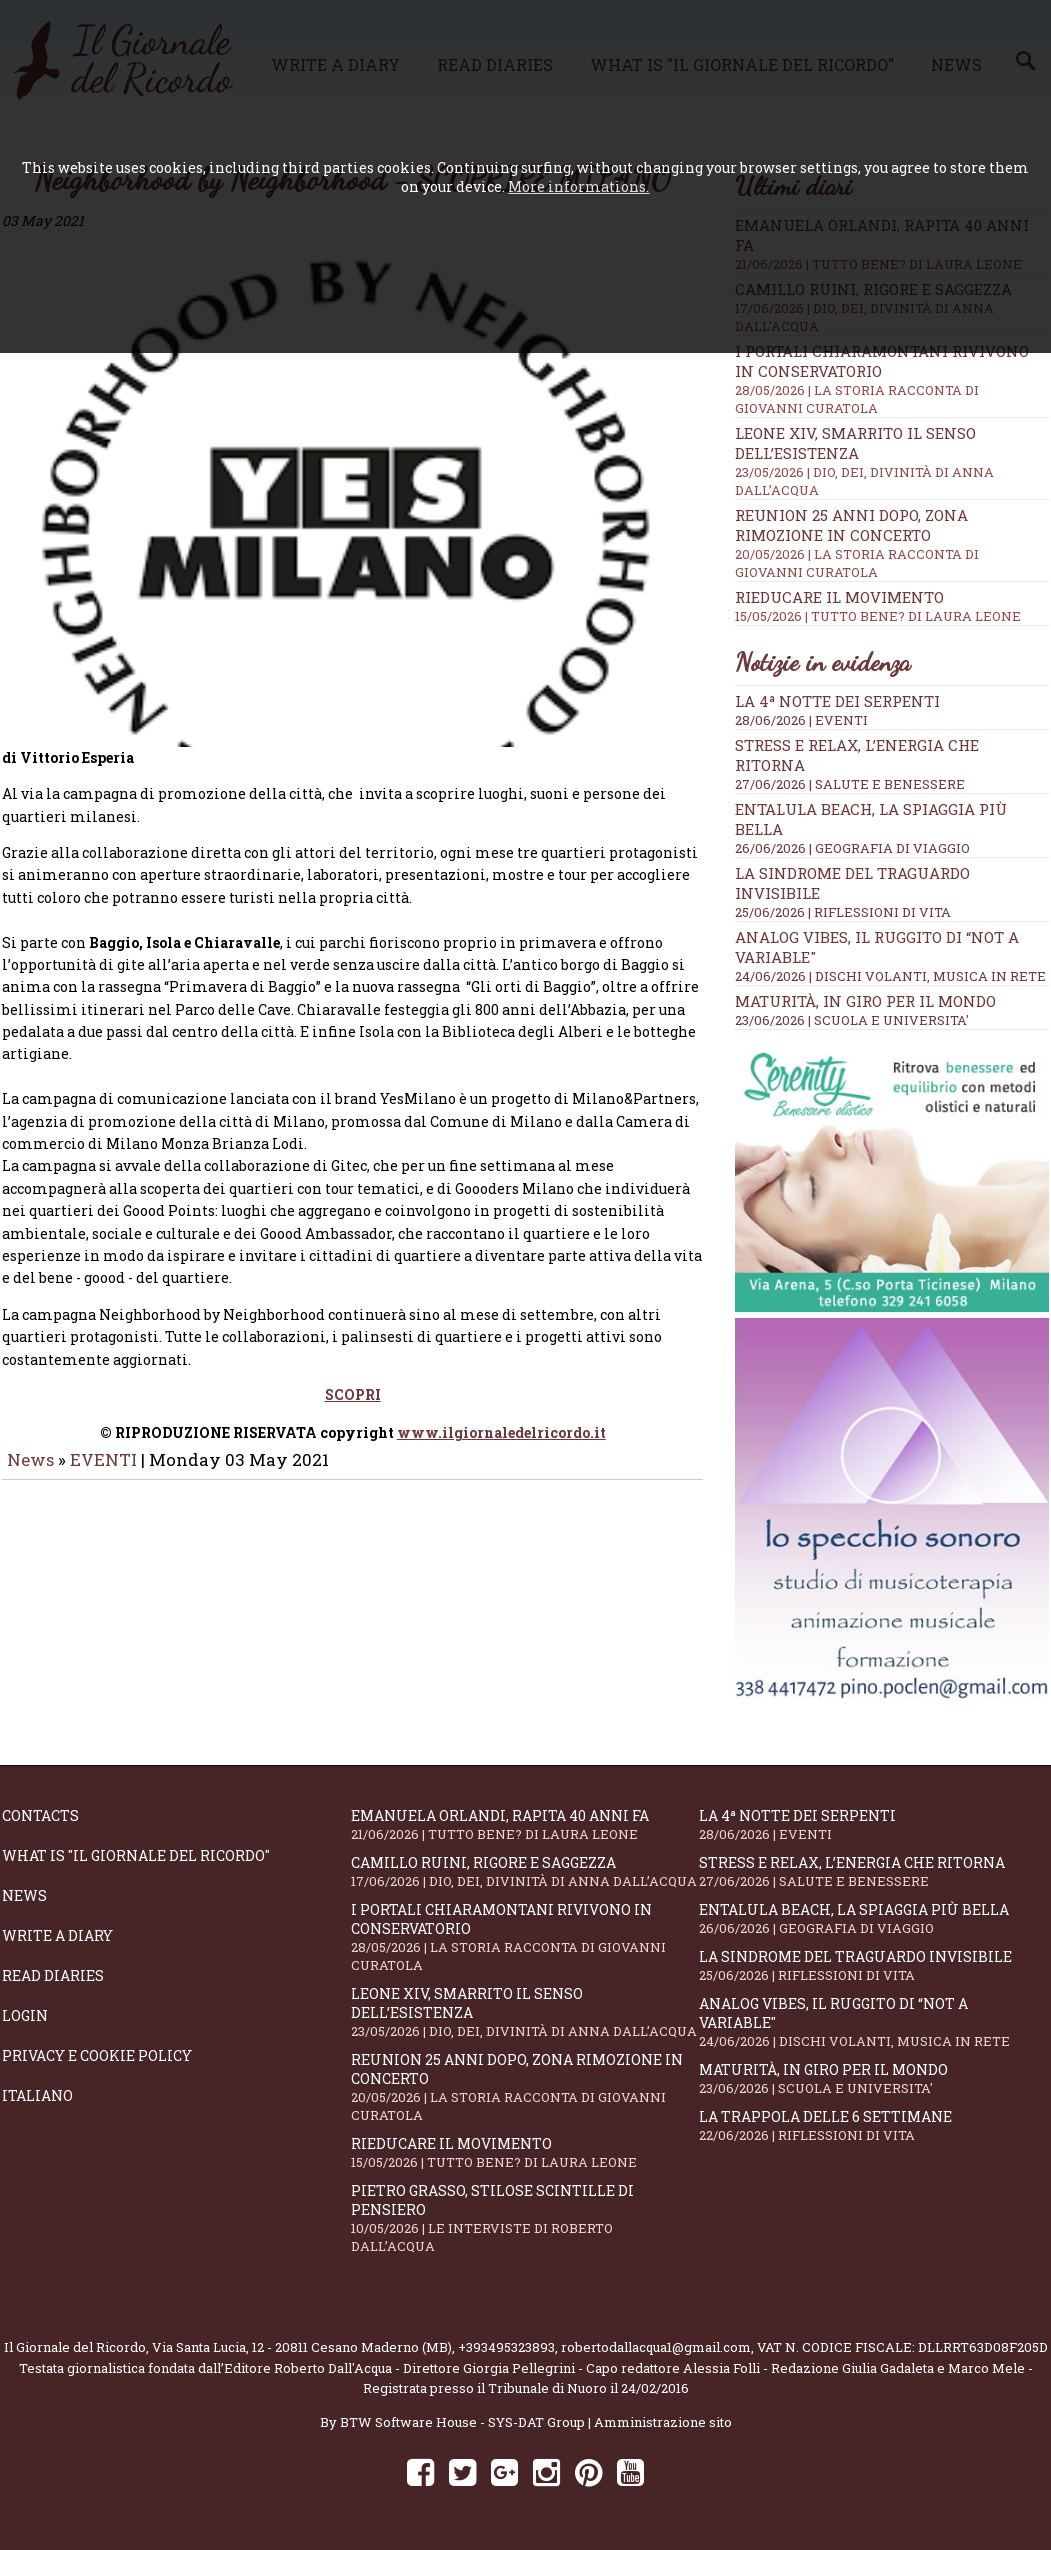 The width and height of the screenshot is (1051, 2550). Describe the element at coordinates (525, 2218) in the screenshot. I see `Pietro Grasso, stilose Scintille di pensiero` at that location.